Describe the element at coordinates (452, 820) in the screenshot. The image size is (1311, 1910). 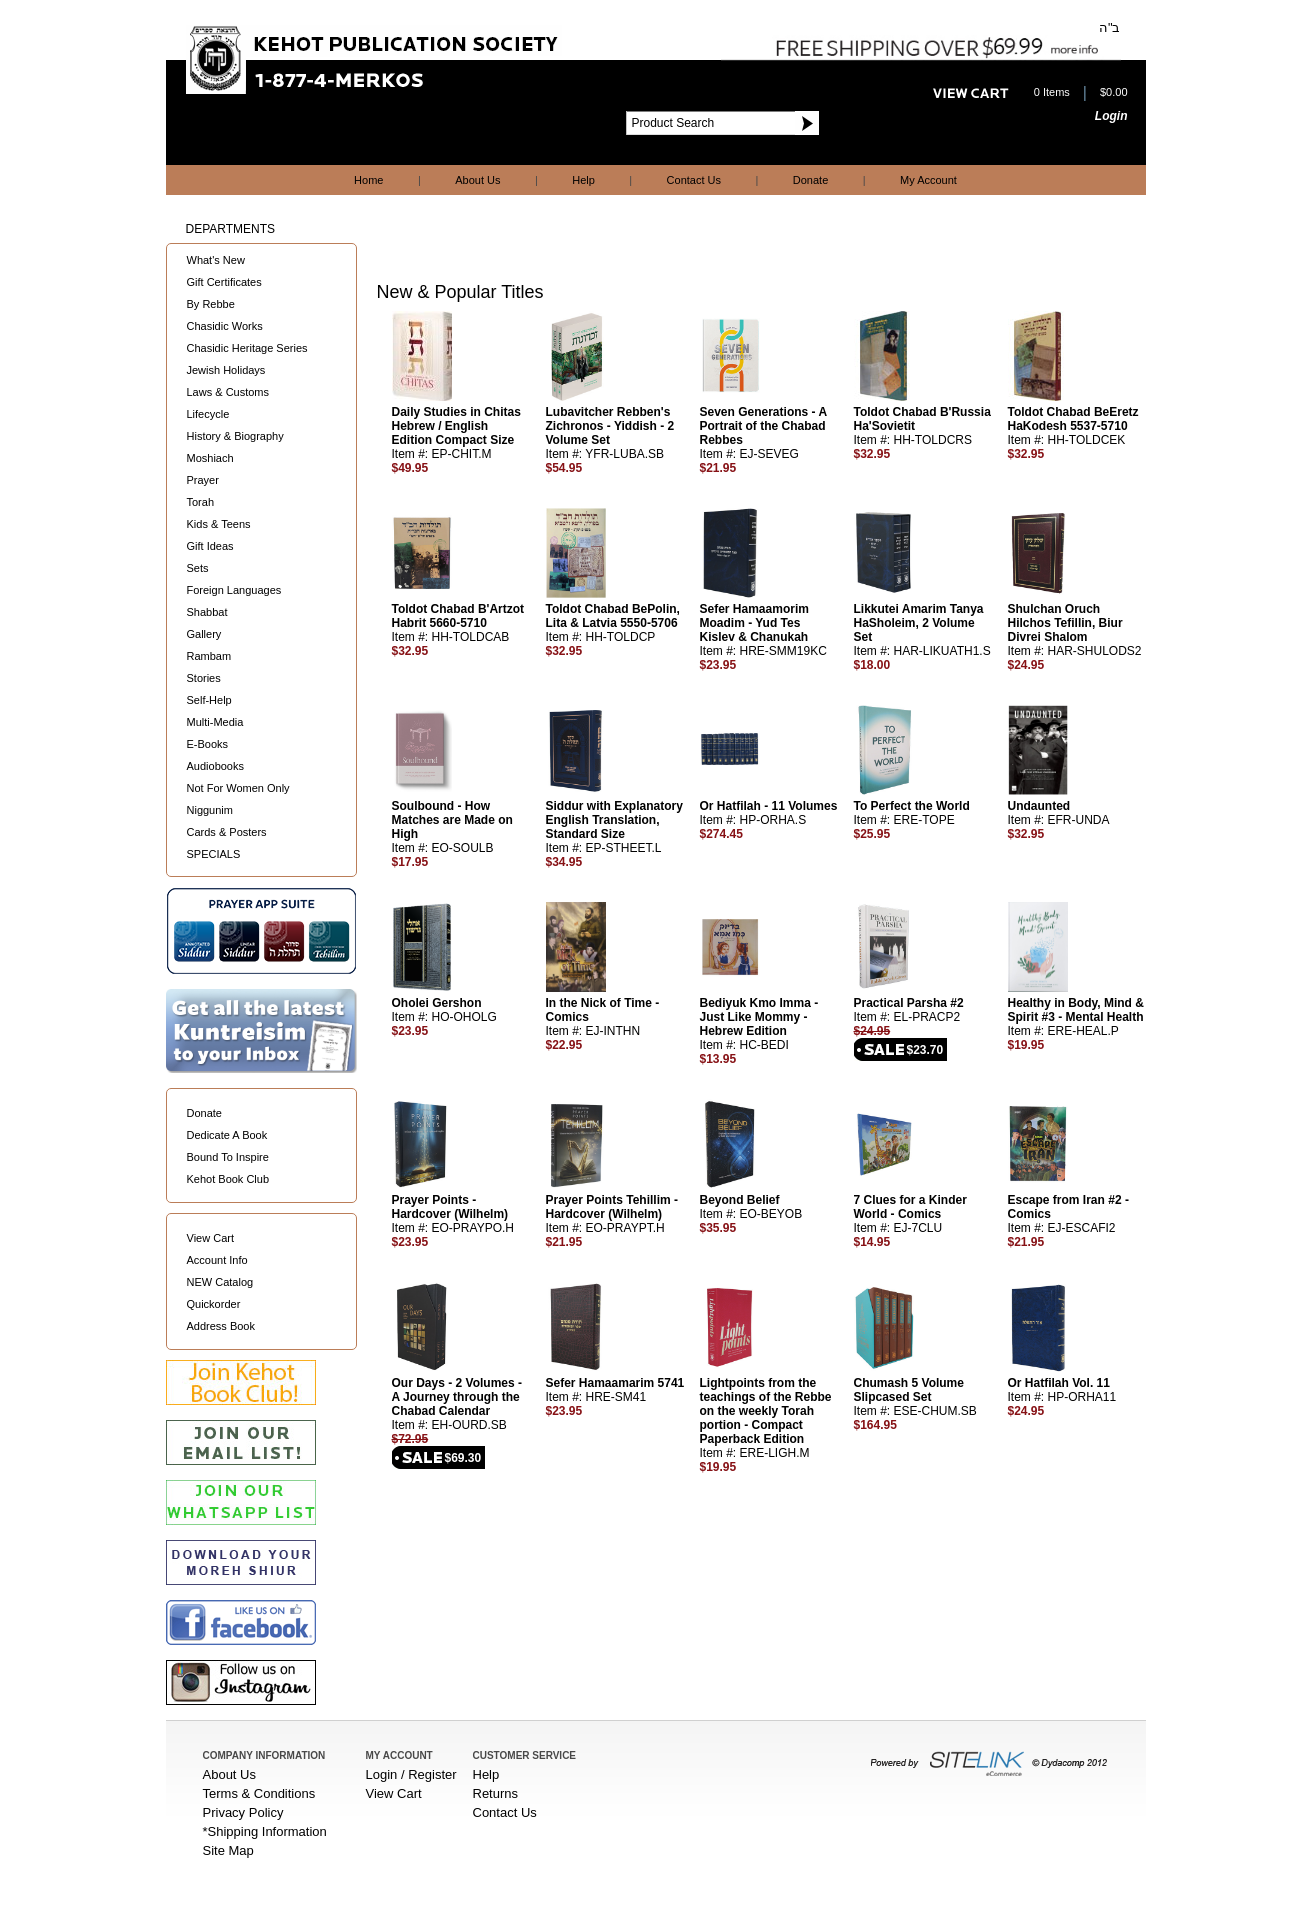
I see `Soulbound - How Matches are Made on High` at that location.